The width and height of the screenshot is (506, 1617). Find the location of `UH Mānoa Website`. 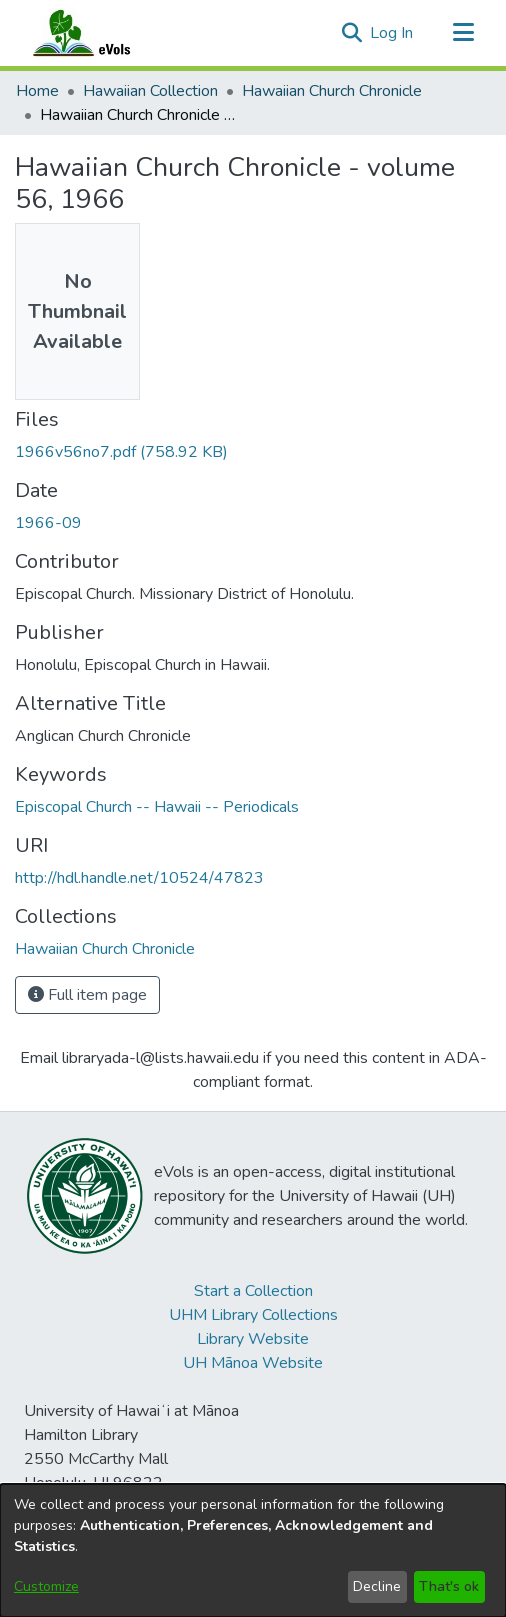

UH Mānoa Website is located at coordinates (253, 1363).